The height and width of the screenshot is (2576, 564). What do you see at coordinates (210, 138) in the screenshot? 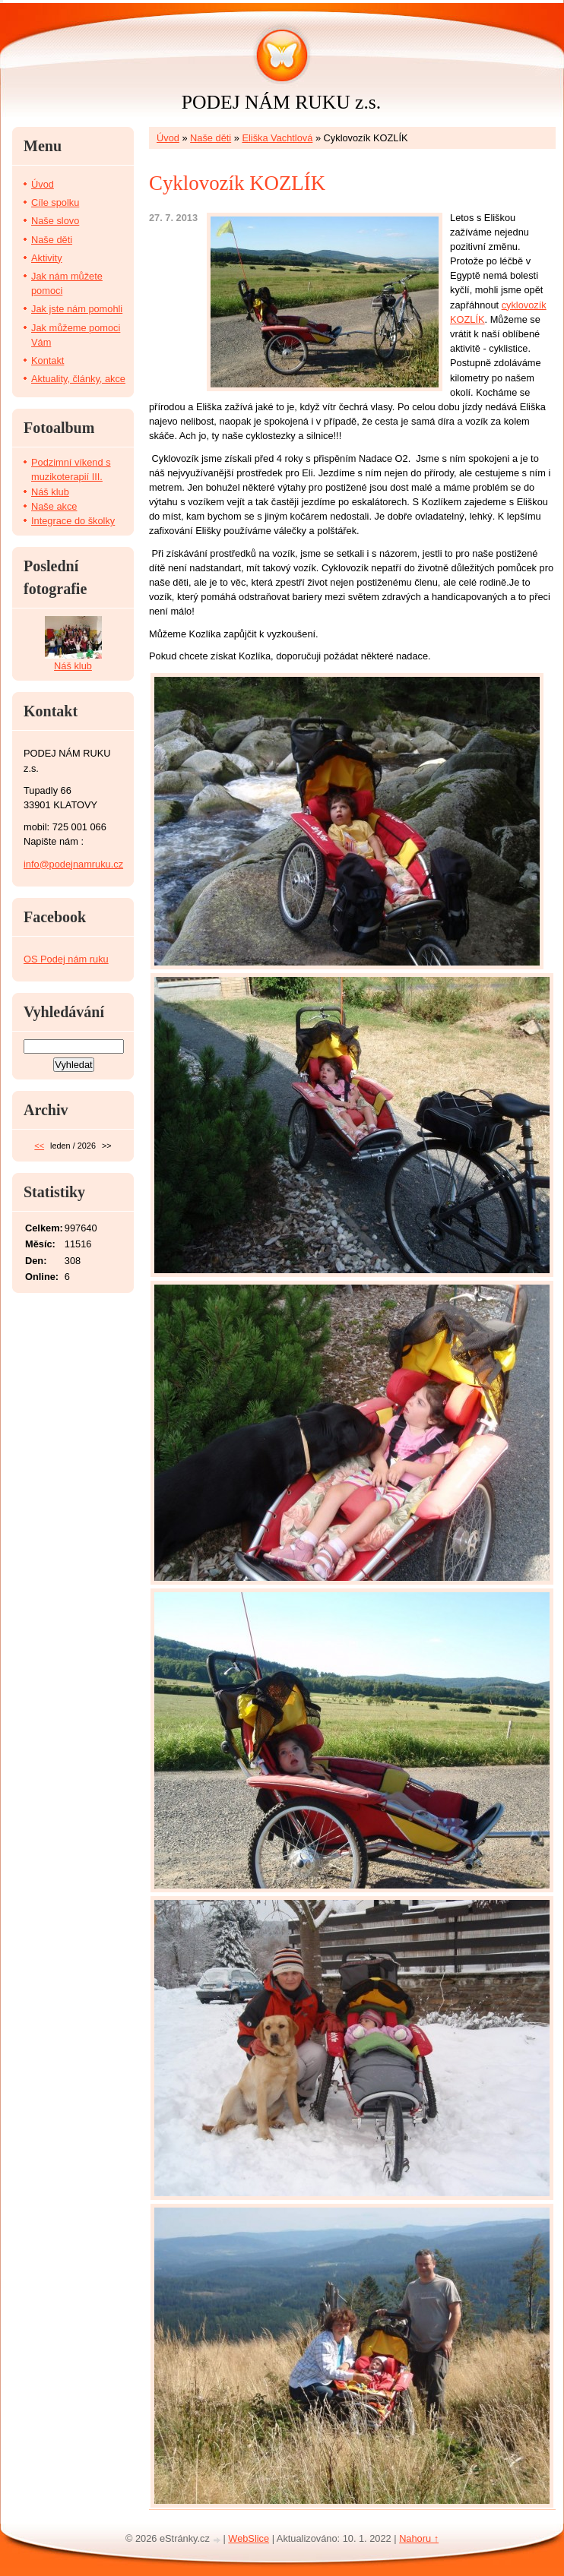
I see `Naše děti` at bounding box center [210, 138].